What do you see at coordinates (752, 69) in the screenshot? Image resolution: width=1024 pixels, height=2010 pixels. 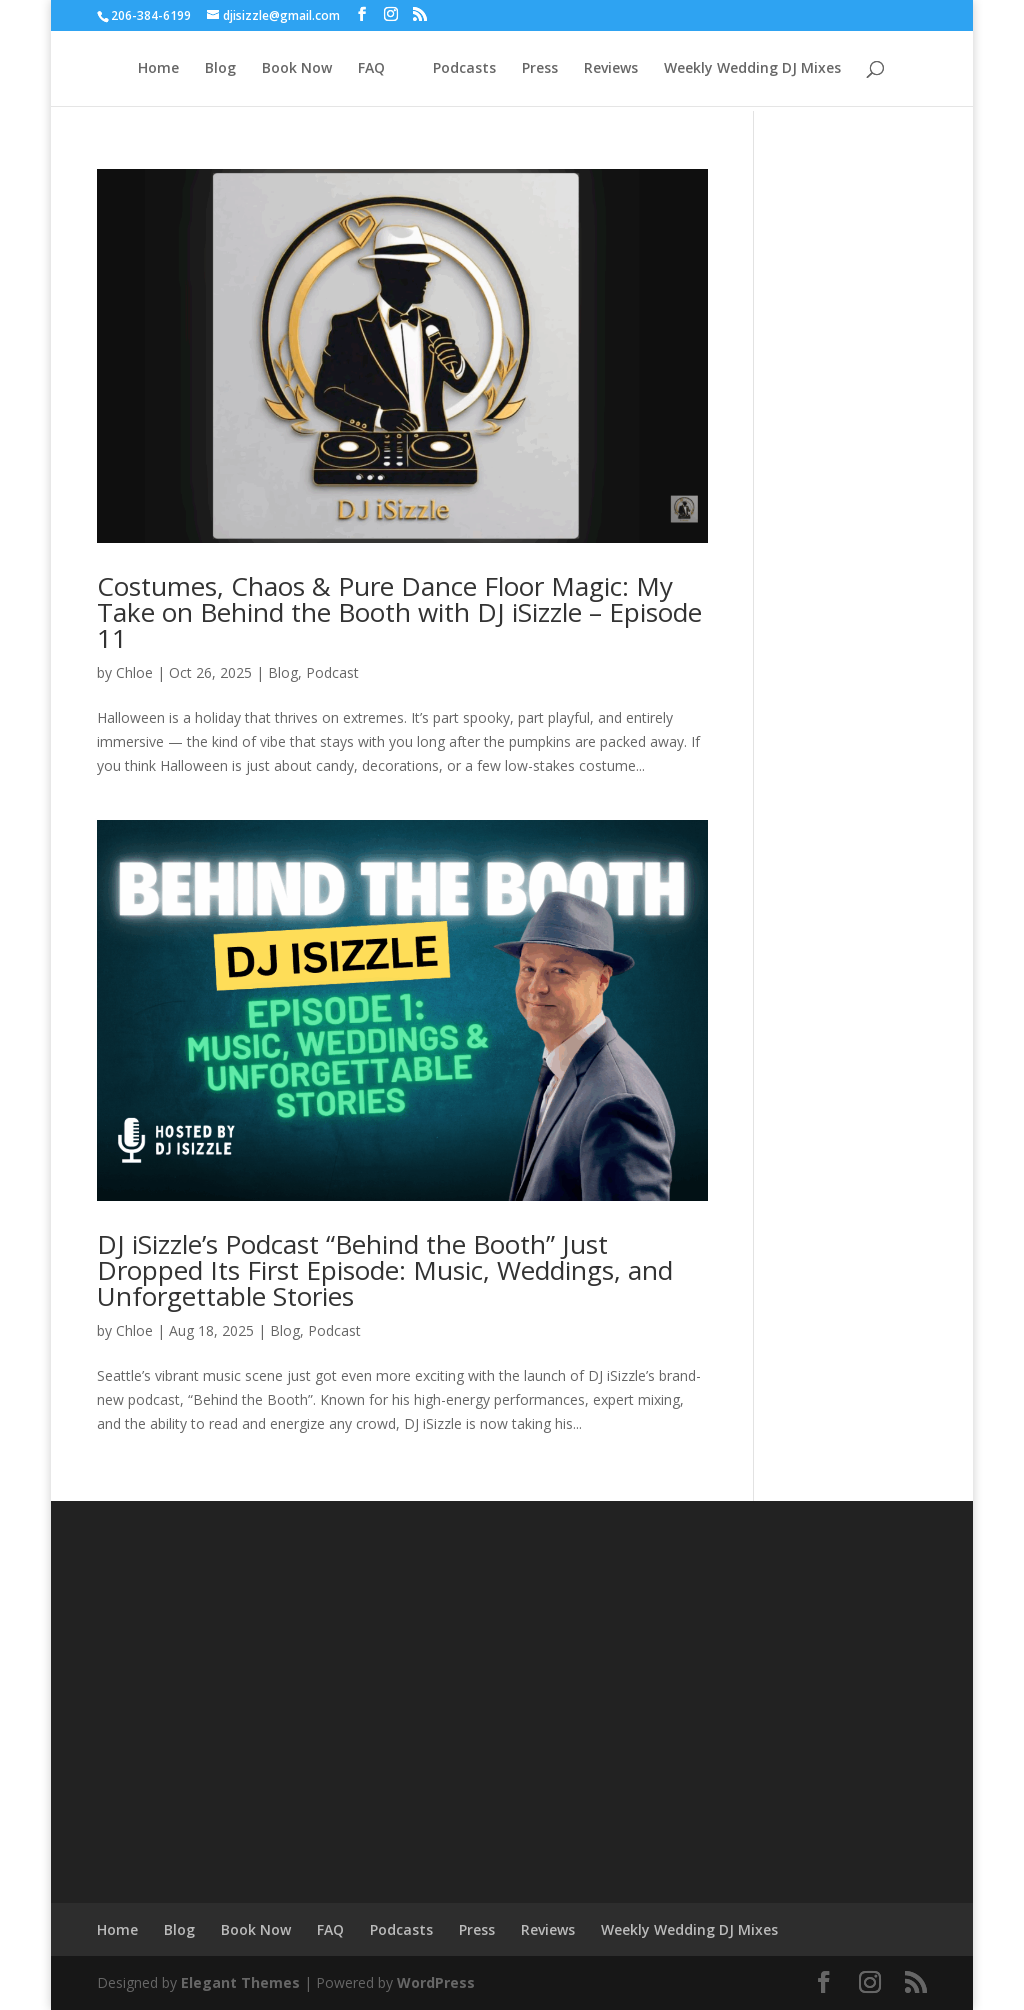 I see `Weekly Wedding DJ Mixes` at bounding box center [752, 69].